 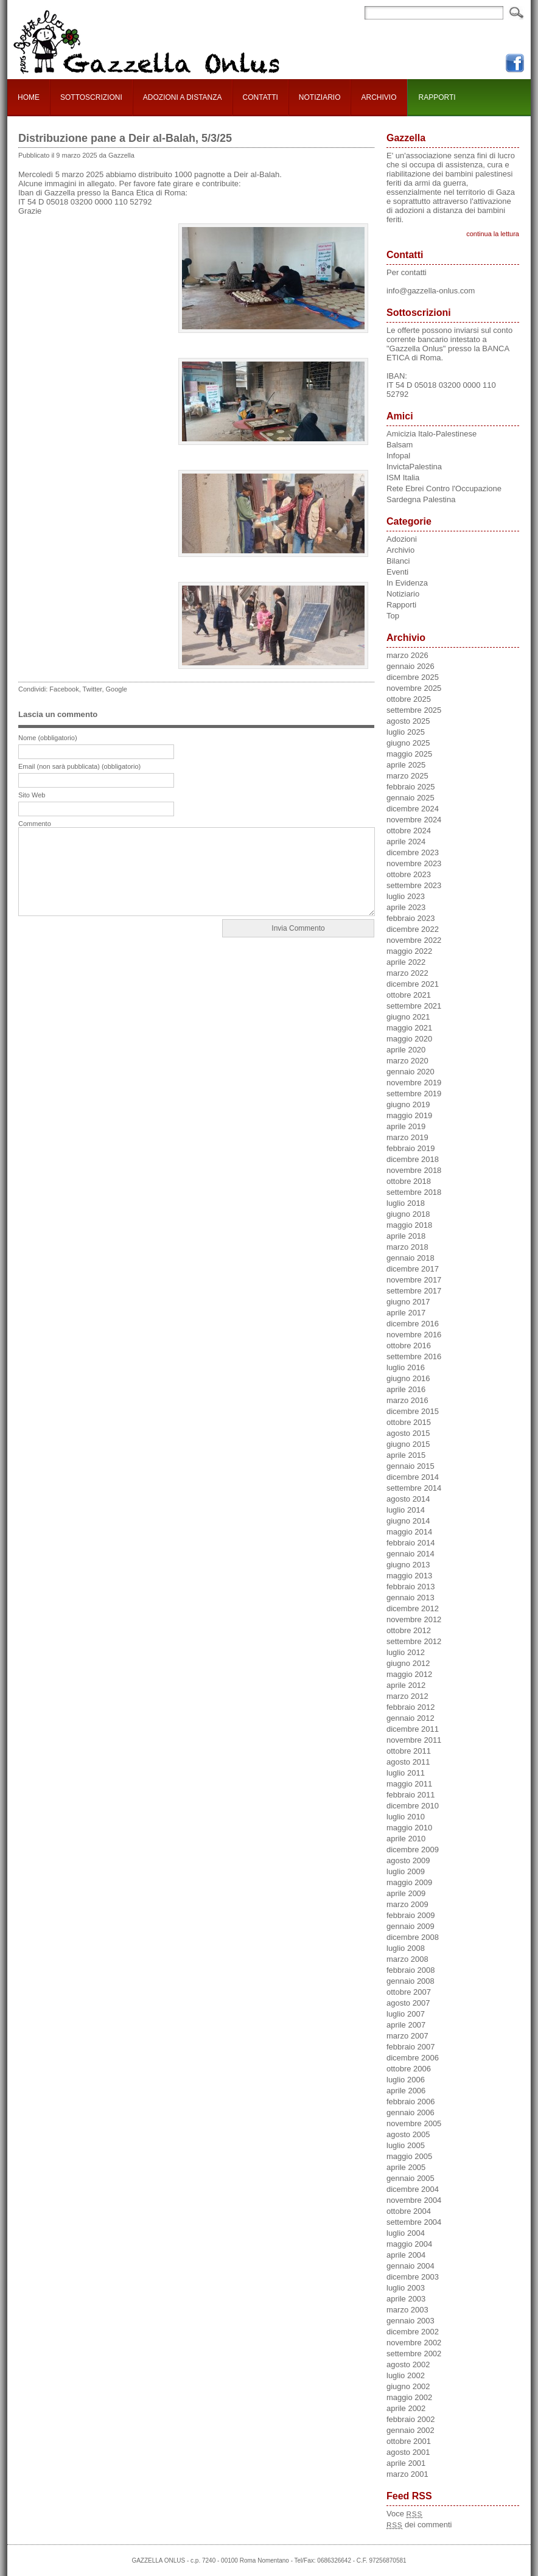 What do you see at coordinates (408, 1750) in the screenshot?
I see `ottobre 2011` at bounding box center [408, 1750].